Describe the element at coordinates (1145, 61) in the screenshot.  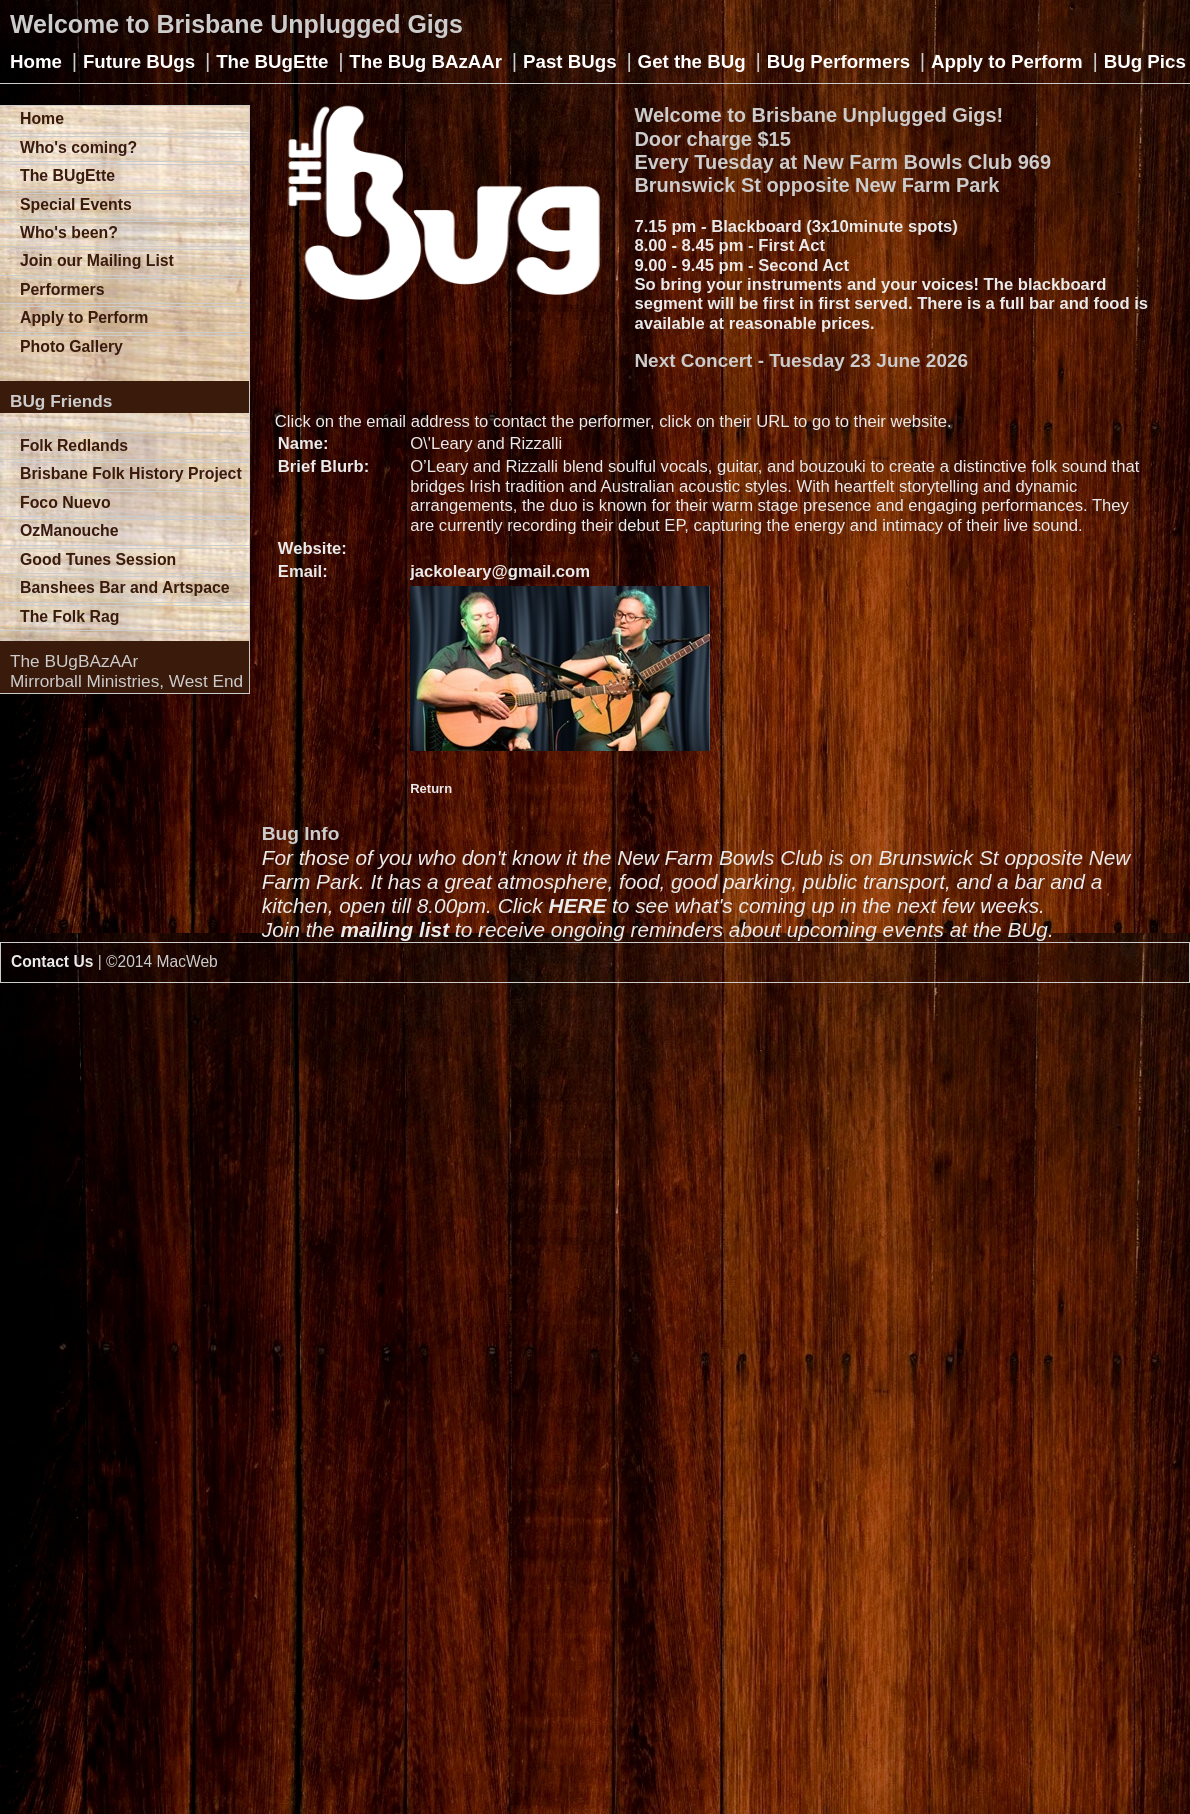
I see `BUg Pics` at that location.